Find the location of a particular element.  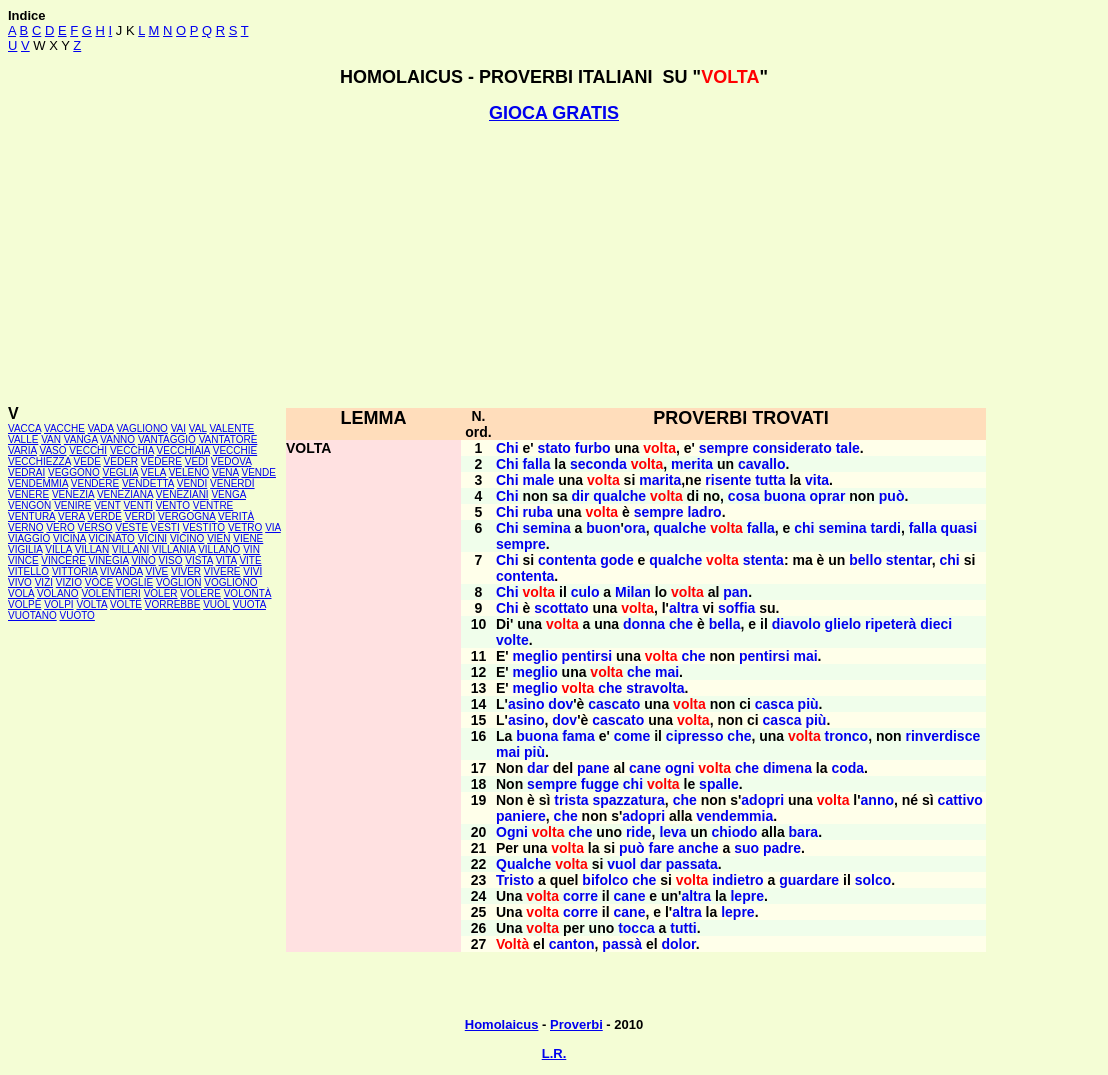

VISTA is located at coordinates (199, 560).